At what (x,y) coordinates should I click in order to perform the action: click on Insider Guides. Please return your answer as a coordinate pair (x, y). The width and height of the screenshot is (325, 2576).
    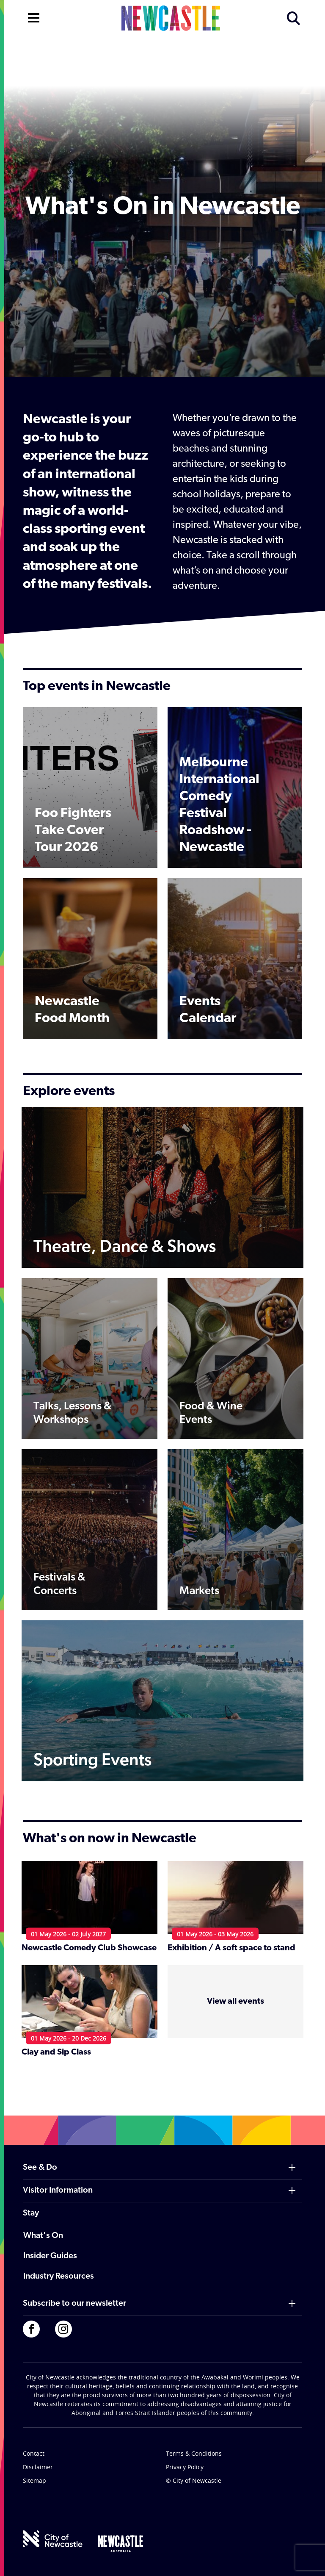
    Looking at the image, I should click on (50, 2256).